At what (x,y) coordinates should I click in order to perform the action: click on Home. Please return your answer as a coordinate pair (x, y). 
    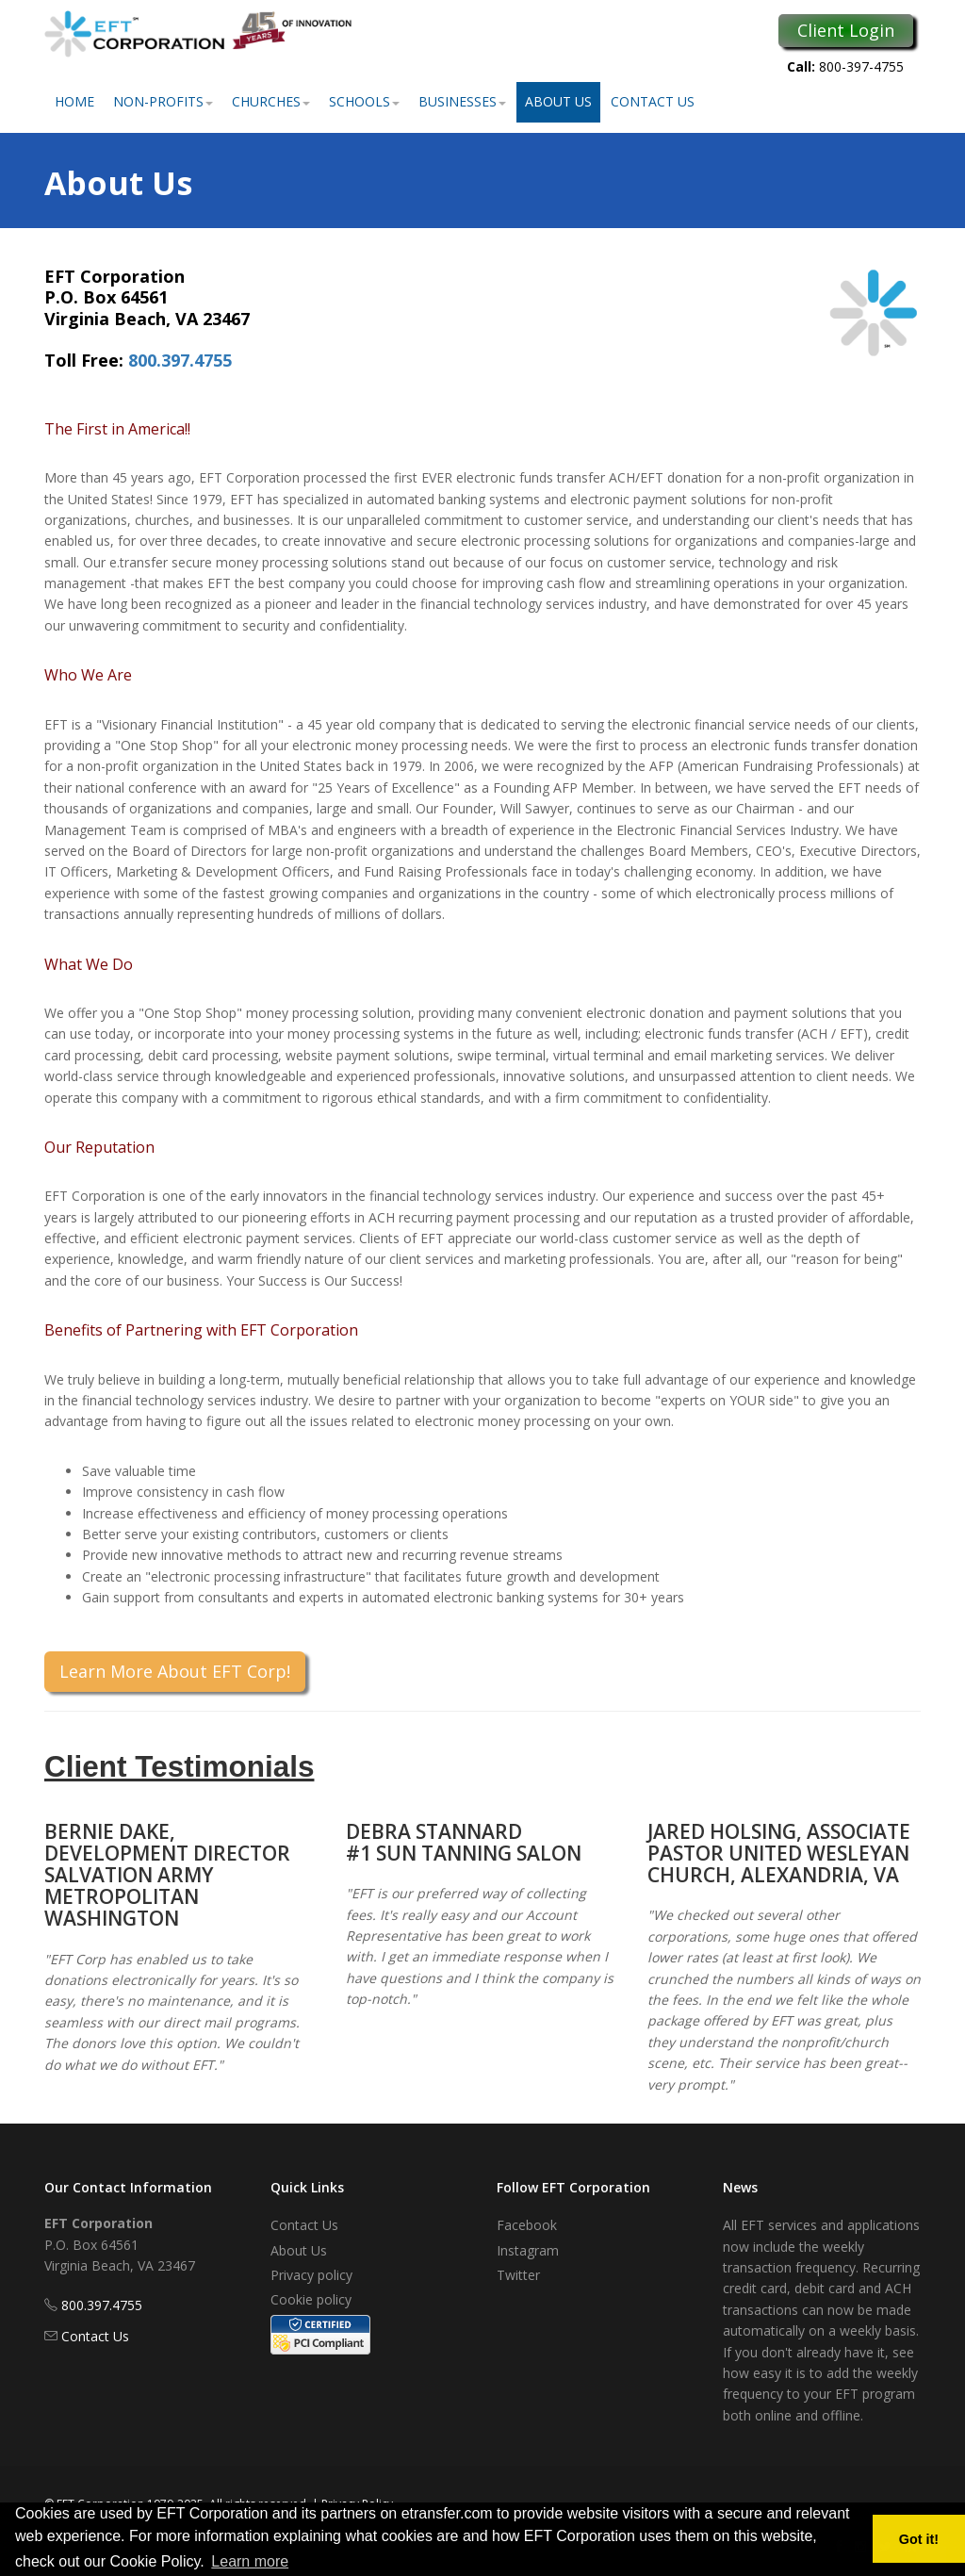
    Looking at the image, I should click on (74, 101).